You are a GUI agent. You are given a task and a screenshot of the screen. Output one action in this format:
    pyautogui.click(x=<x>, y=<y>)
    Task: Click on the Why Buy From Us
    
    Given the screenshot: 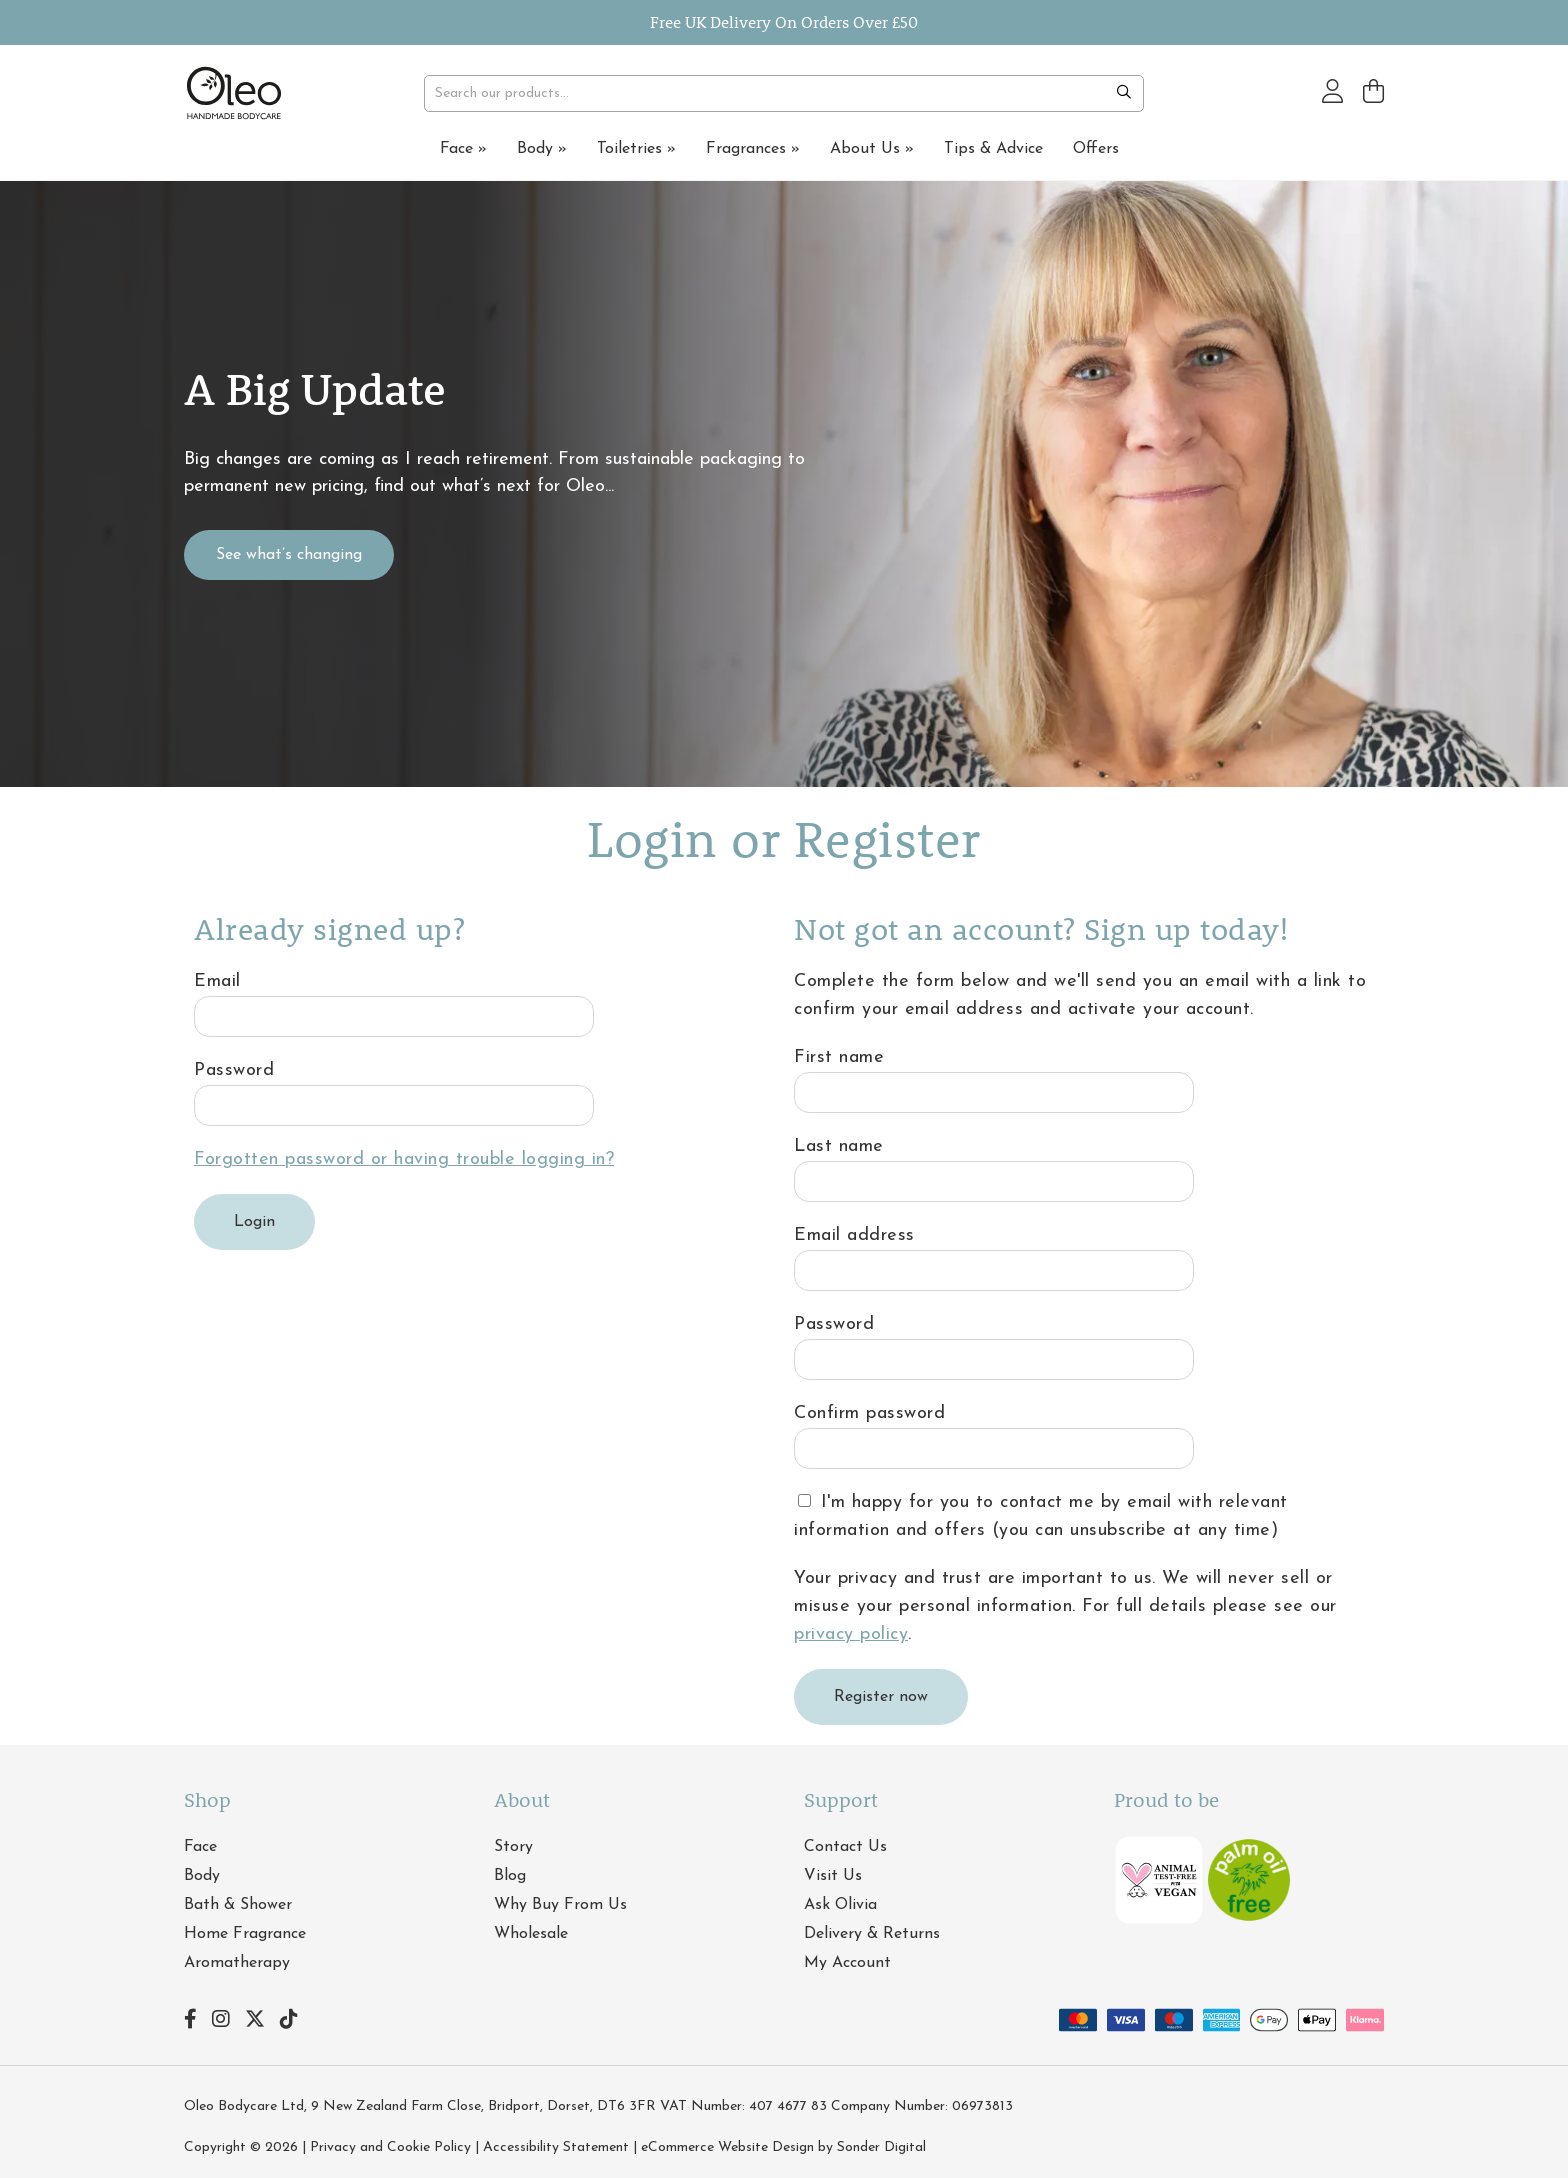 What is the action you would take?
    pyautogui.click(x=560, y=1905)
    